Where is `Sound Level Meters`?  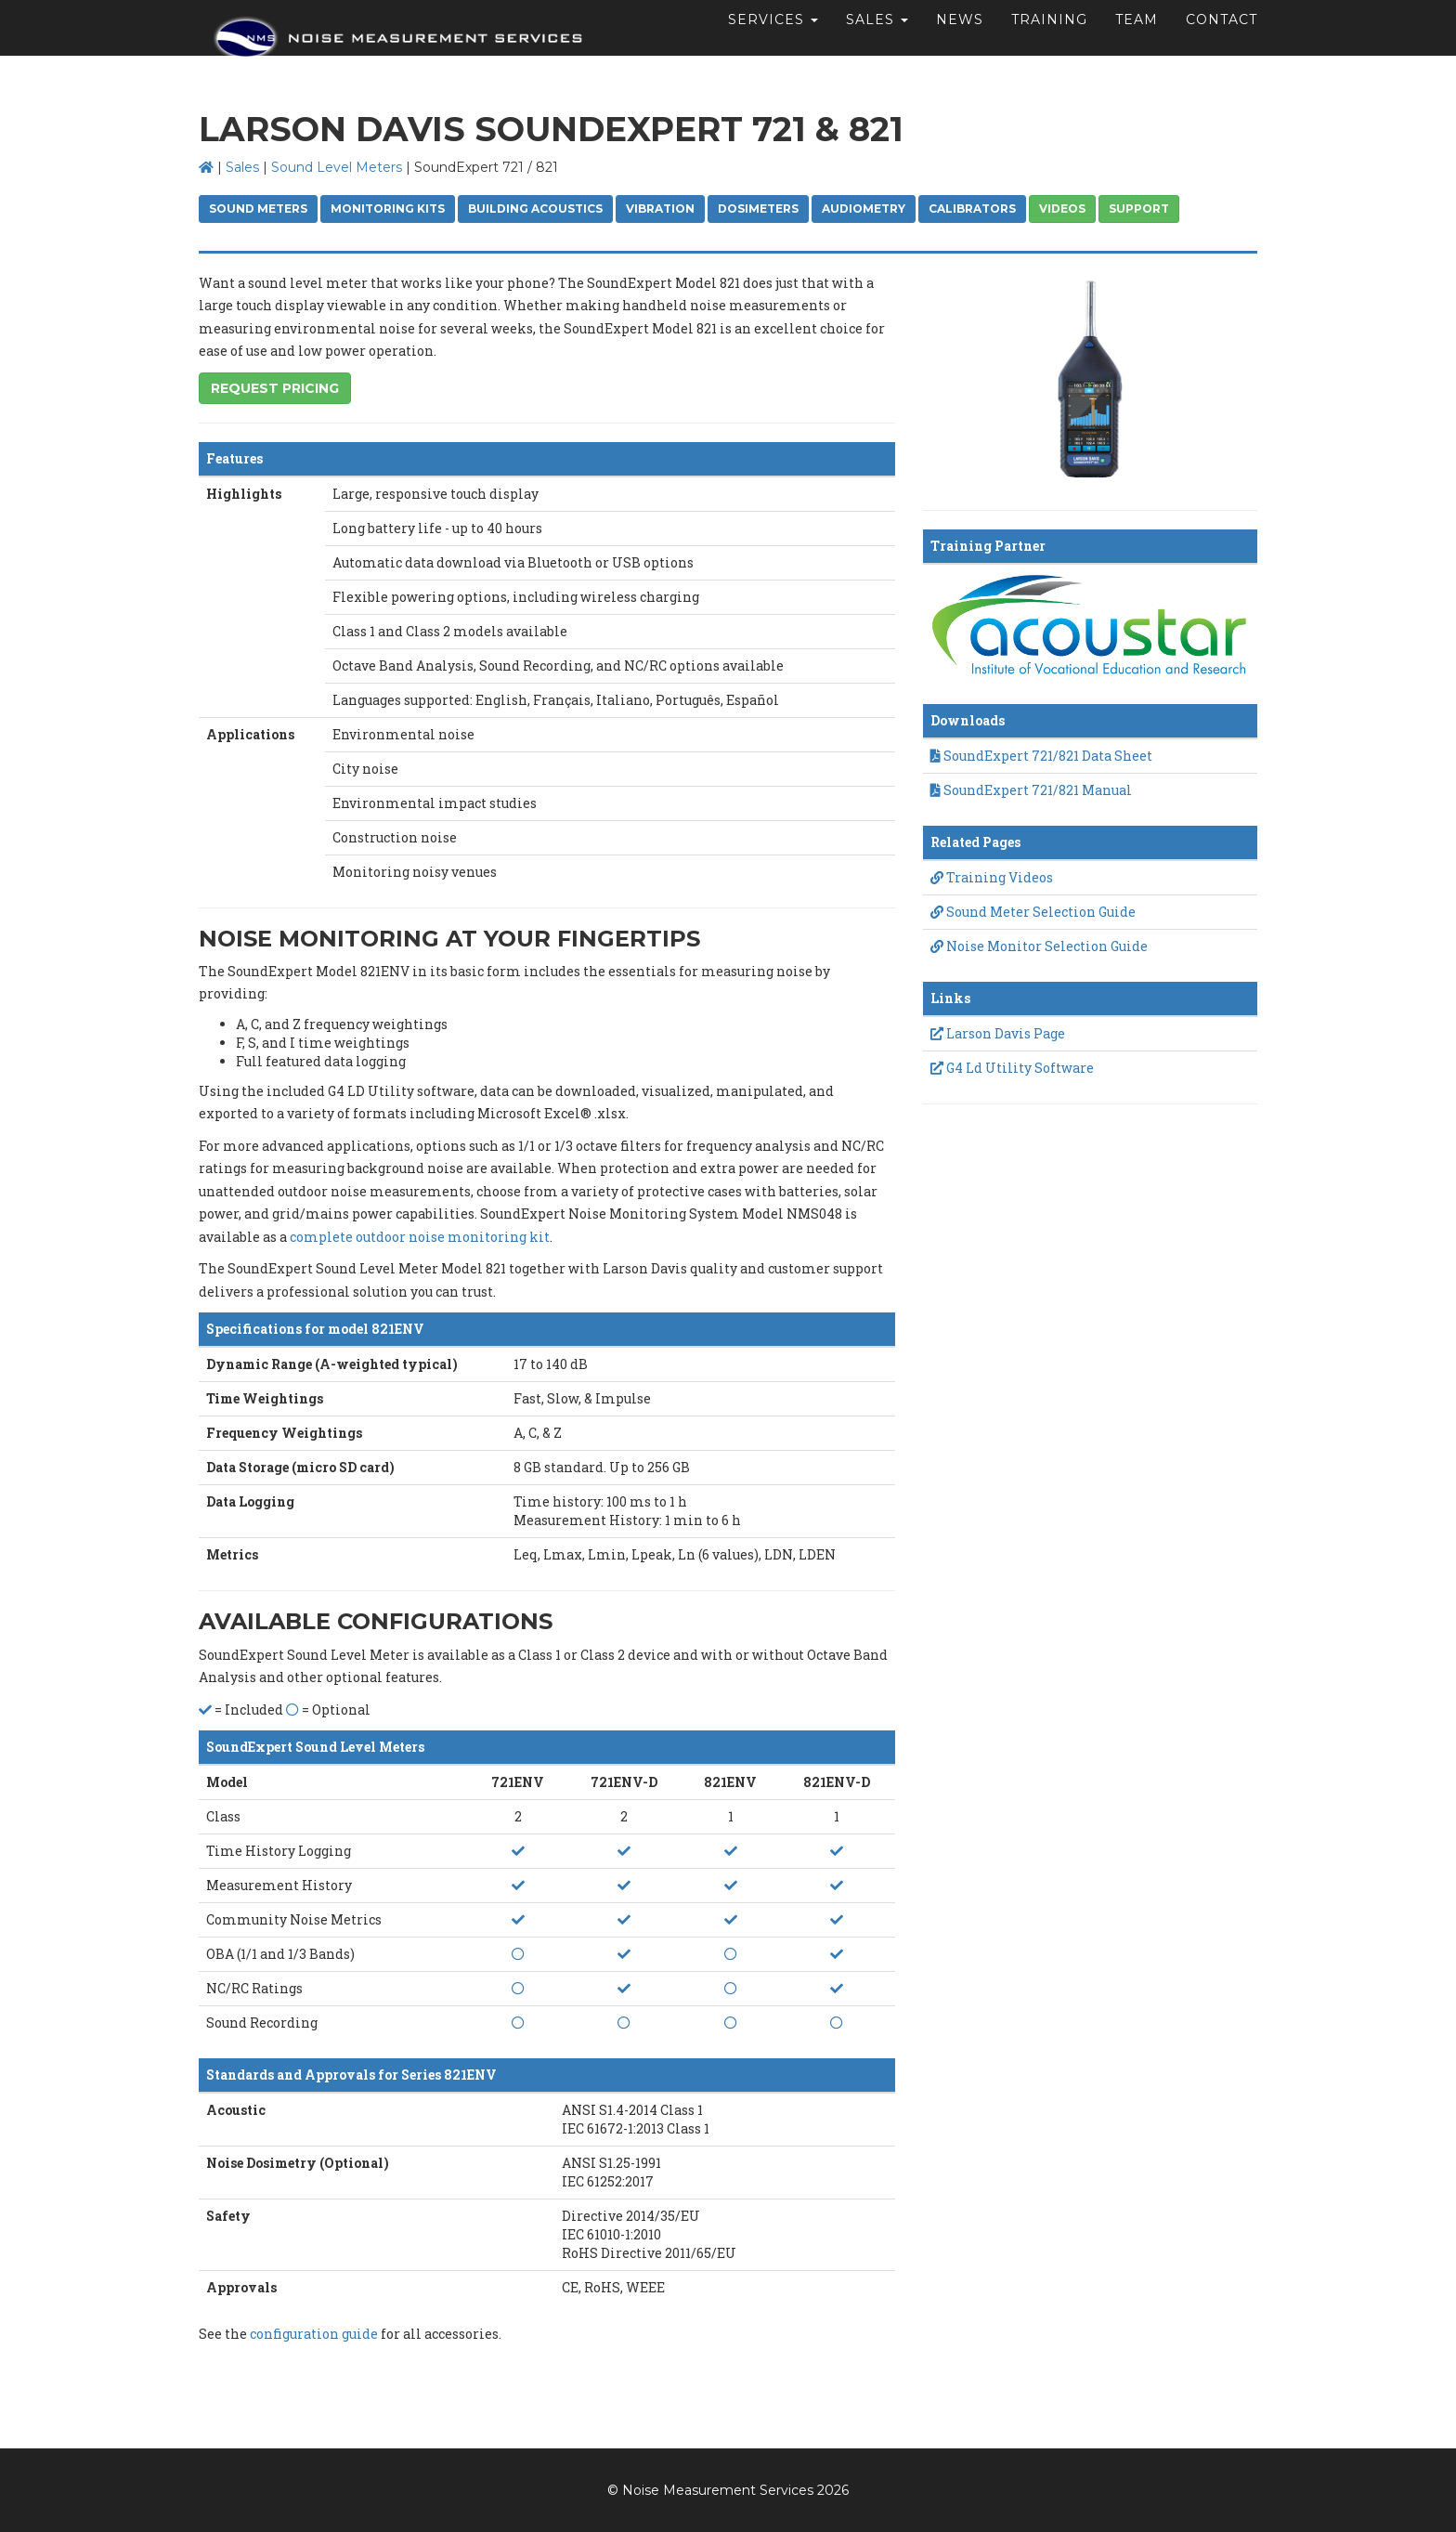 Sound Level Meters is located at coordinates (336, 167).